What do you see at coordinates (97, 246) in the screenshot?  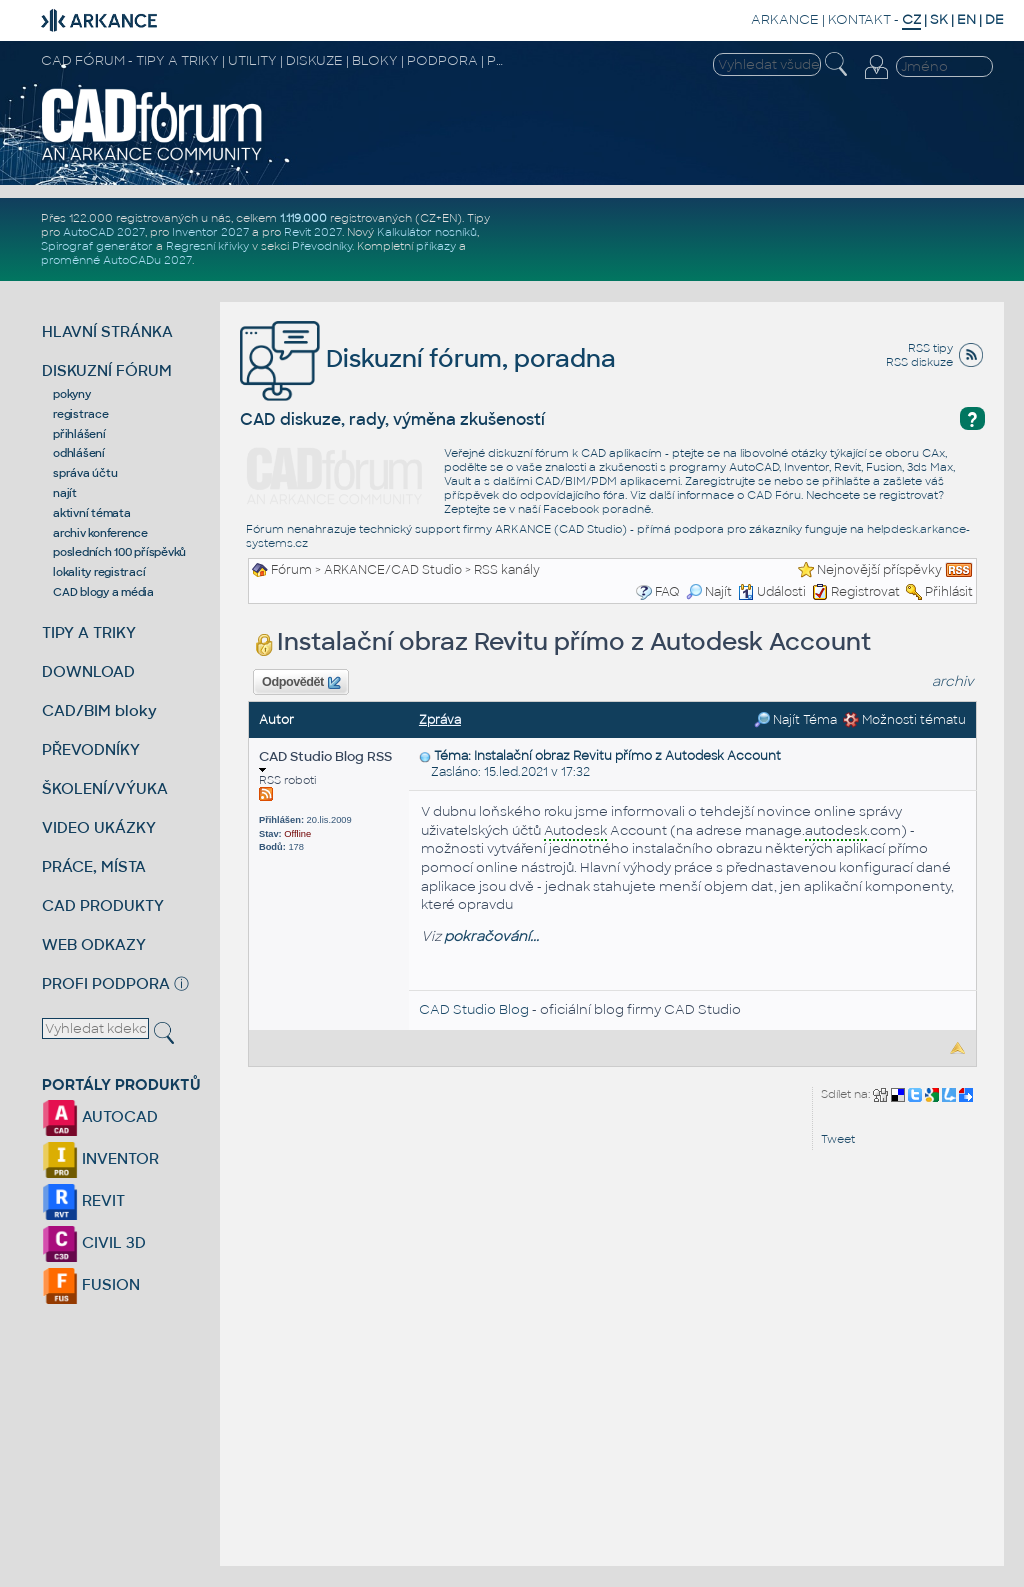 I see `Spirograf generátor` at bounding box center [97, 246].